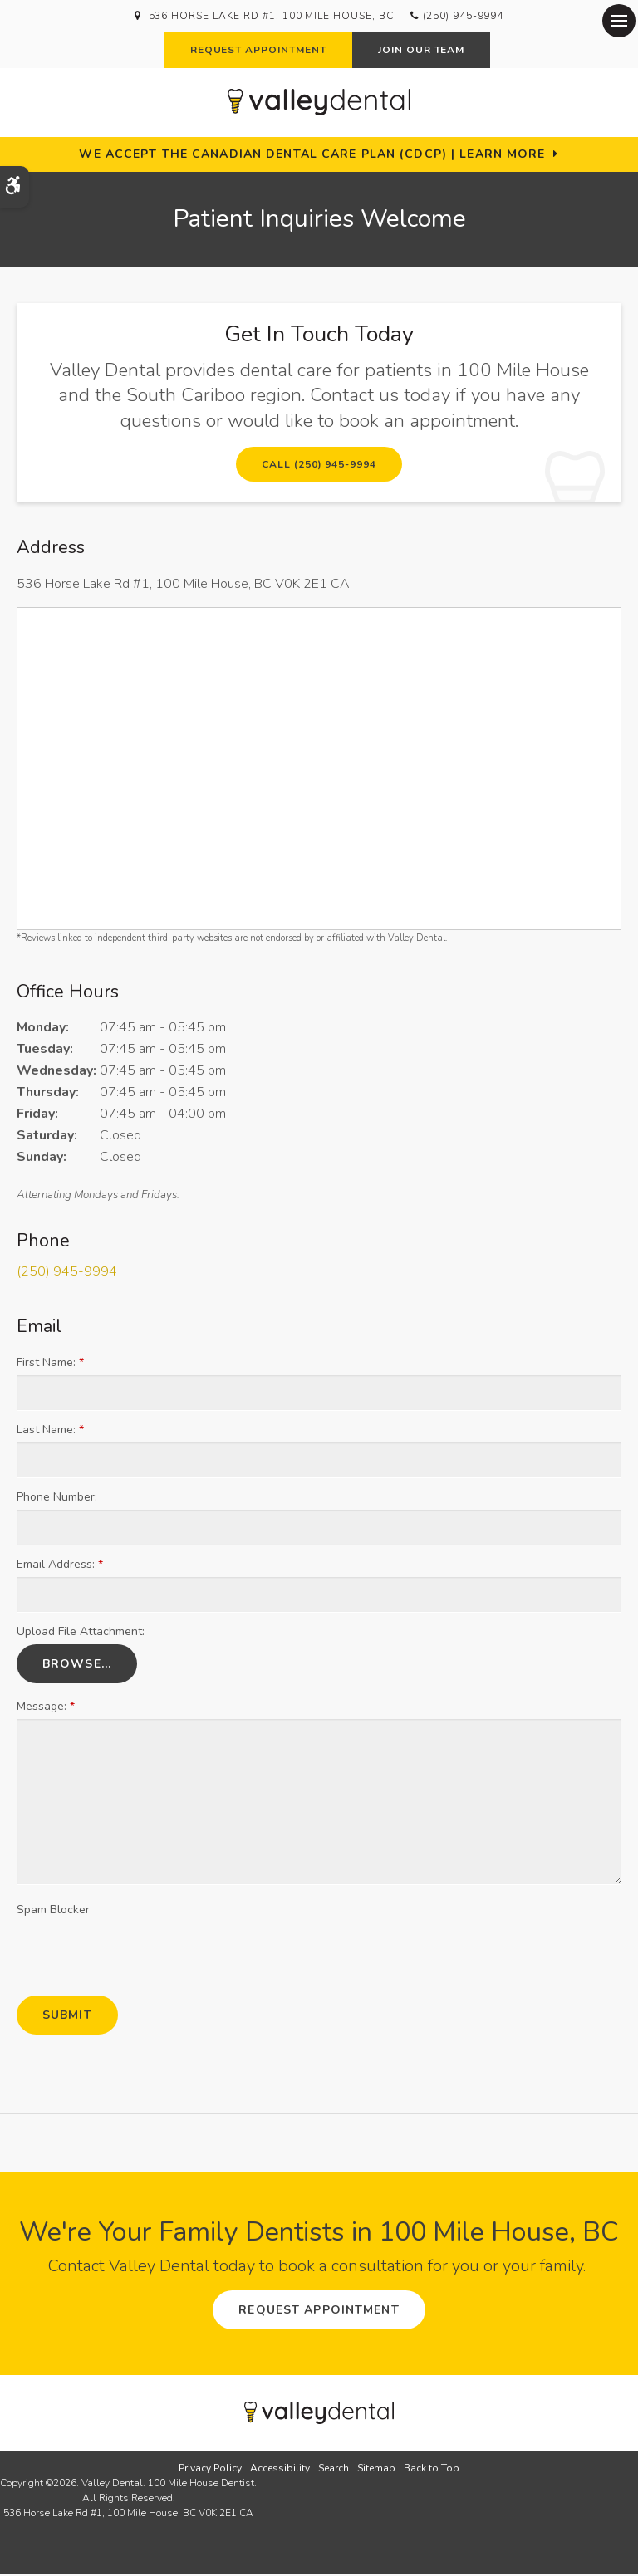 The image size is (638, 2576). What do you see at coordinates (76, 1666) in the screenshot?
I see `Browse...` at bounding box center [76, 1666].